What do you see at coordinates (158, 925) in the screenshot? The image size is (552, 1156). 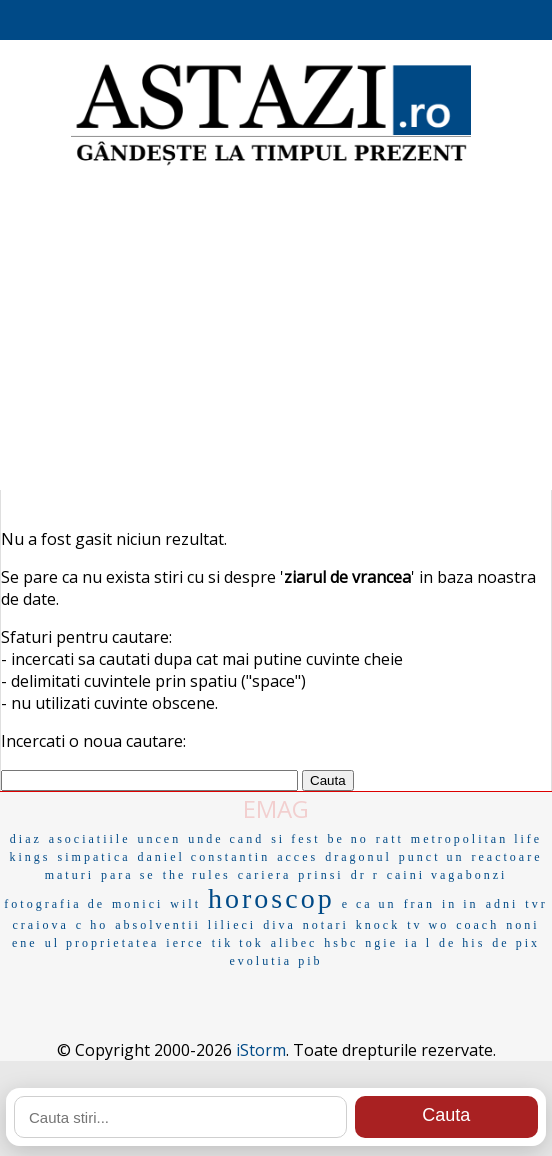 I see `absolventii` at bounding box center [158, 925].